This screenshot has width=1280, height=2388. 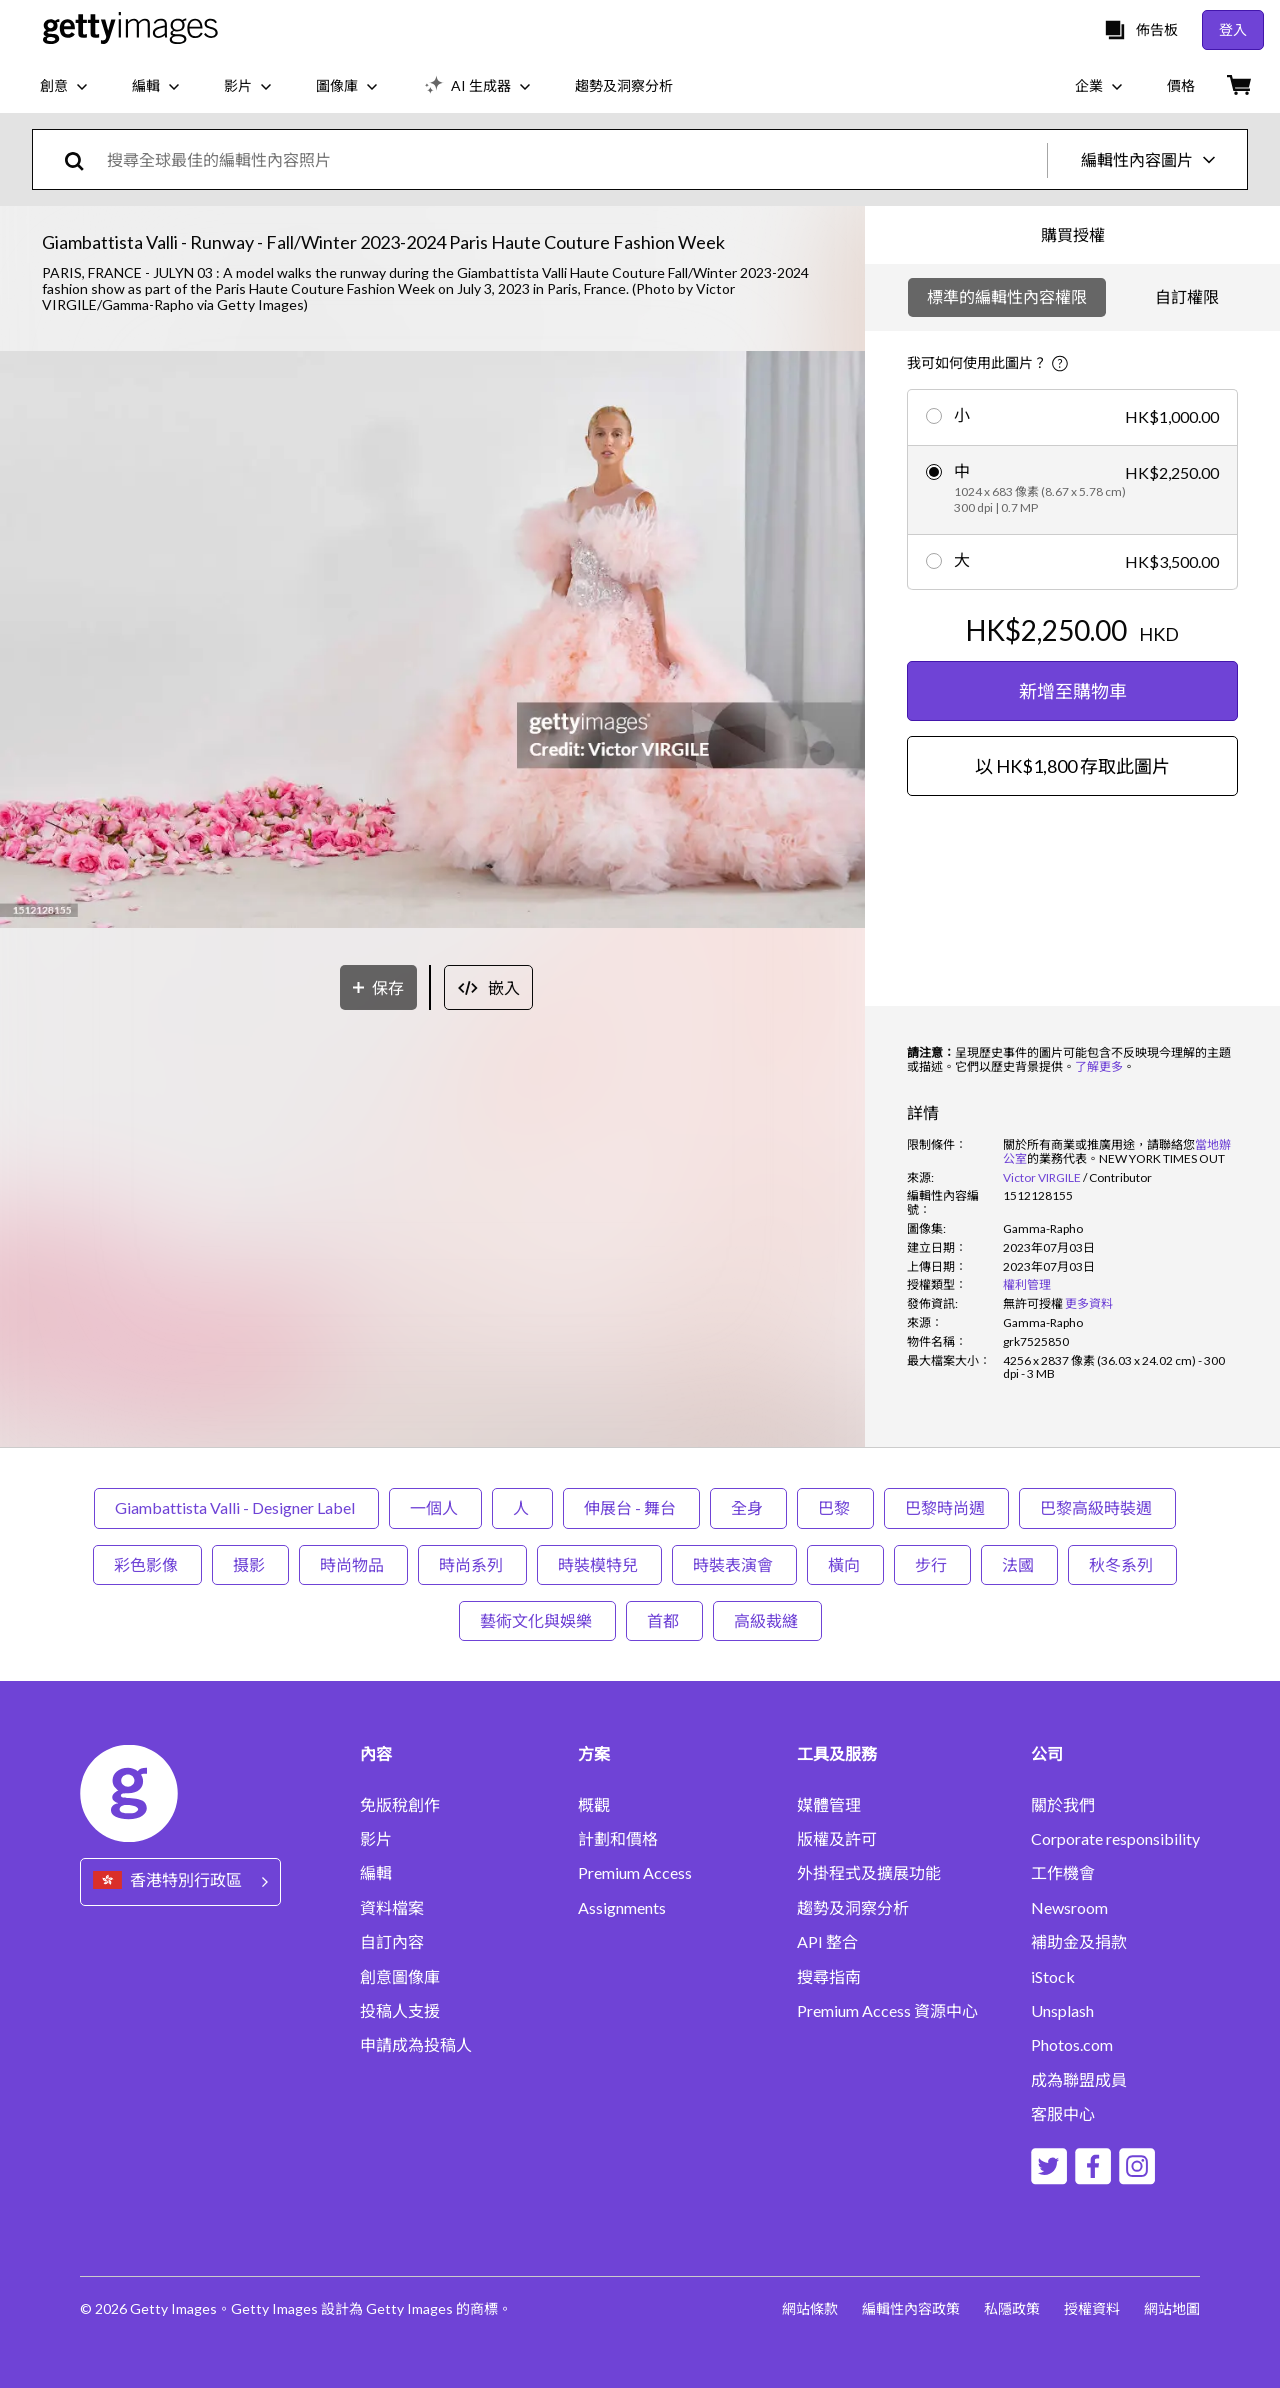 I want to click on 巴黎高級時裝週, so click(x=1097, y=1507).